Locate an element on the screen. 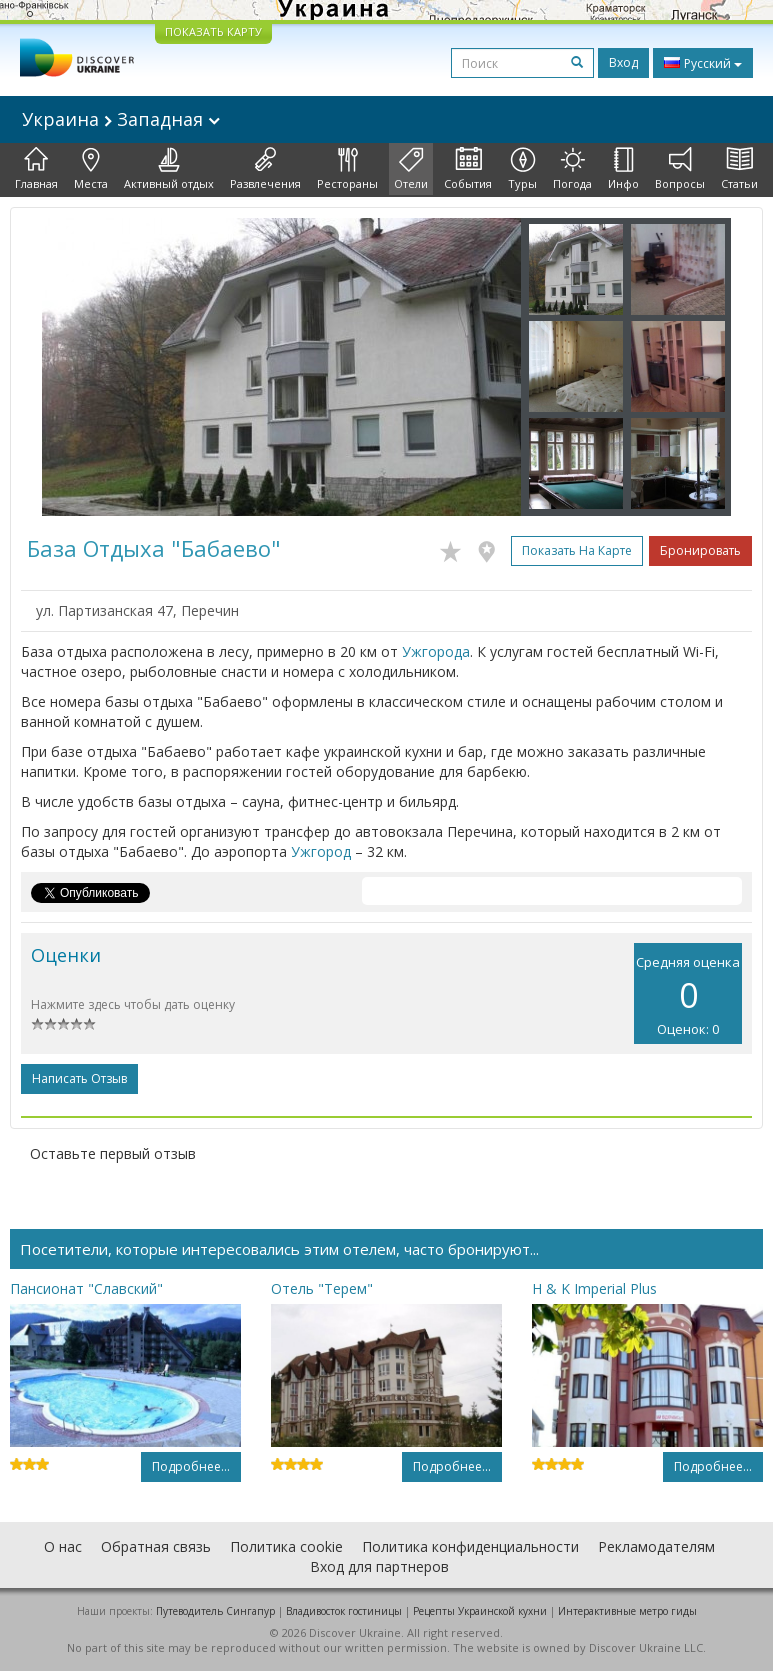  Активный отдых is located at coordinates (169, 169).